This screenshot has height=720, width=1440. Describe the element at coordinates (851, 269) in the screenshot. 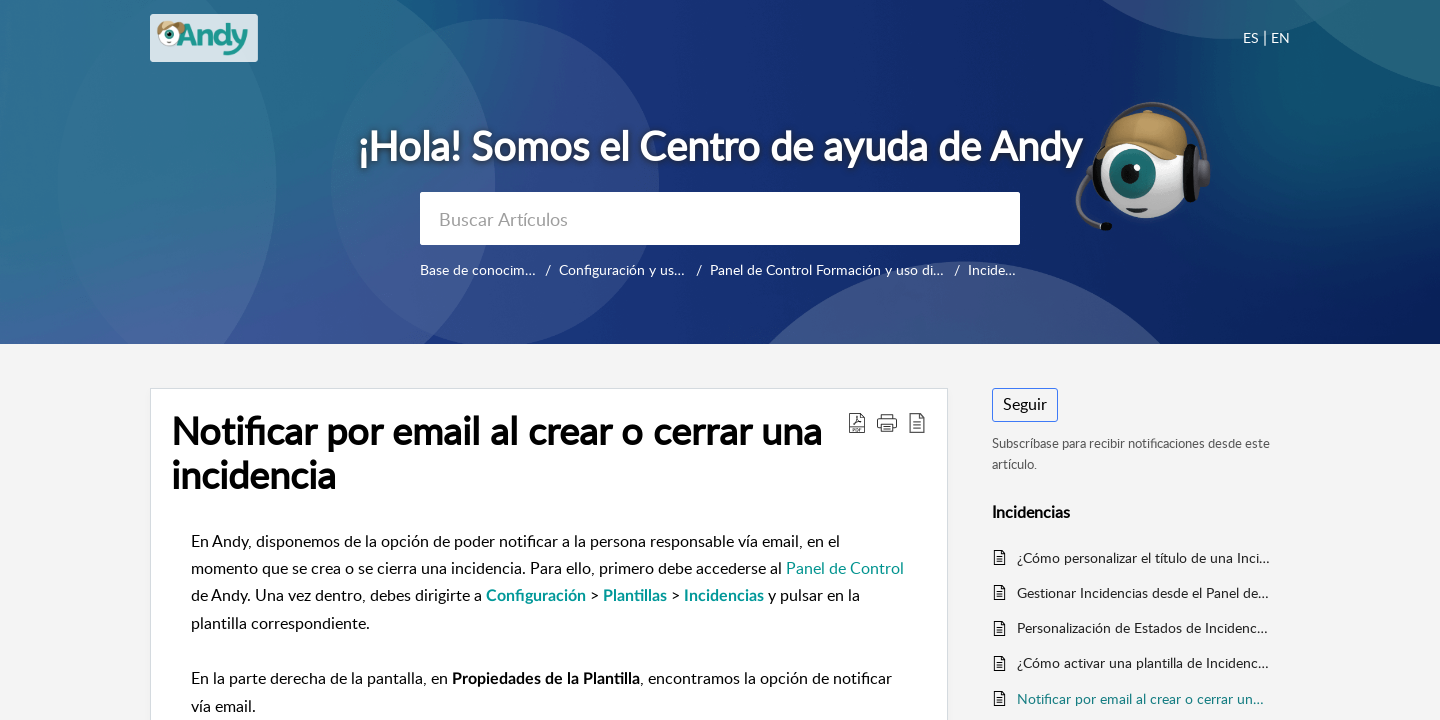

I see `Panel de Control Formación y uso diario` at that location.